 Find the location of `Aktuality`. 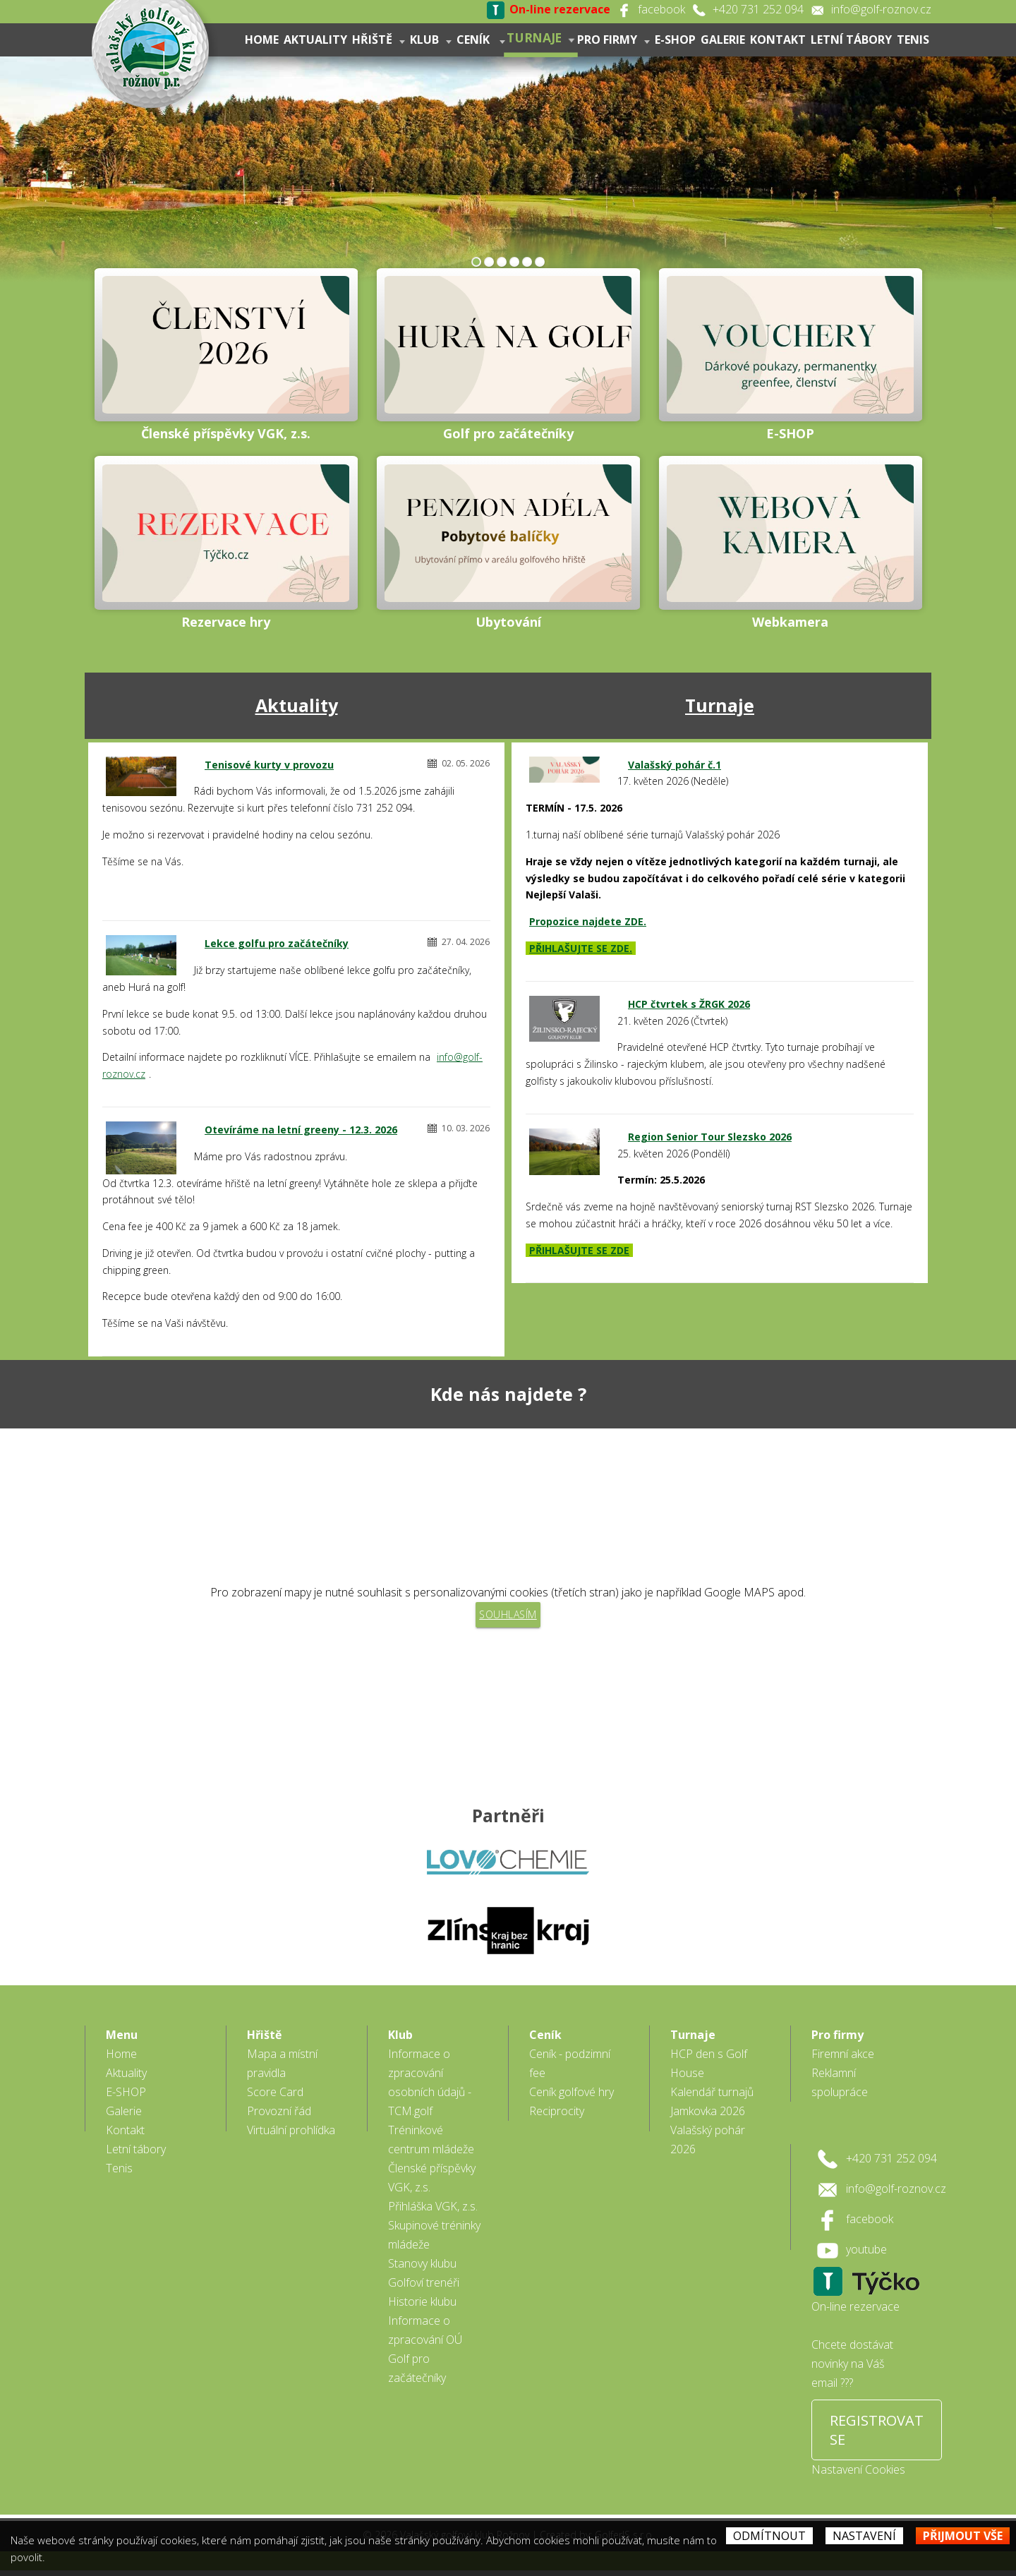

Aktuality is located at coordinates (315, 39).